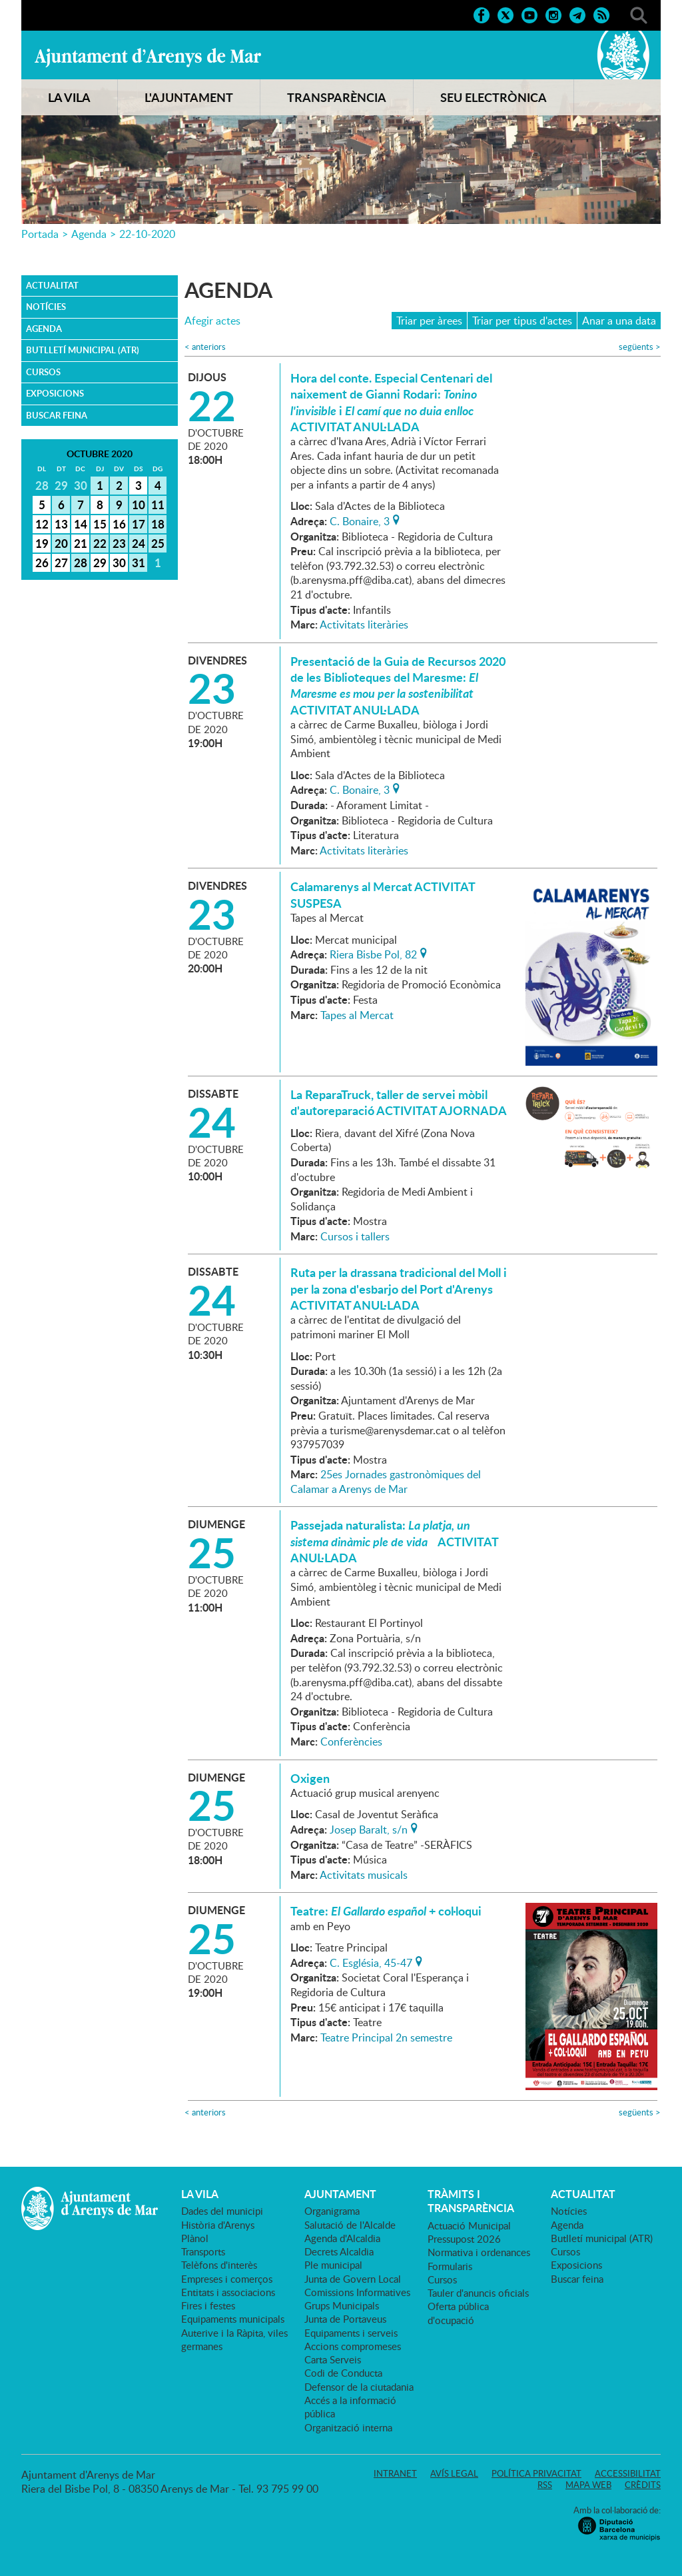 This screenshot has height=2576, width=682. Describe the element at coordinates (228, 2292) in the screenshot. I see `Entitats i associacions` at that location.